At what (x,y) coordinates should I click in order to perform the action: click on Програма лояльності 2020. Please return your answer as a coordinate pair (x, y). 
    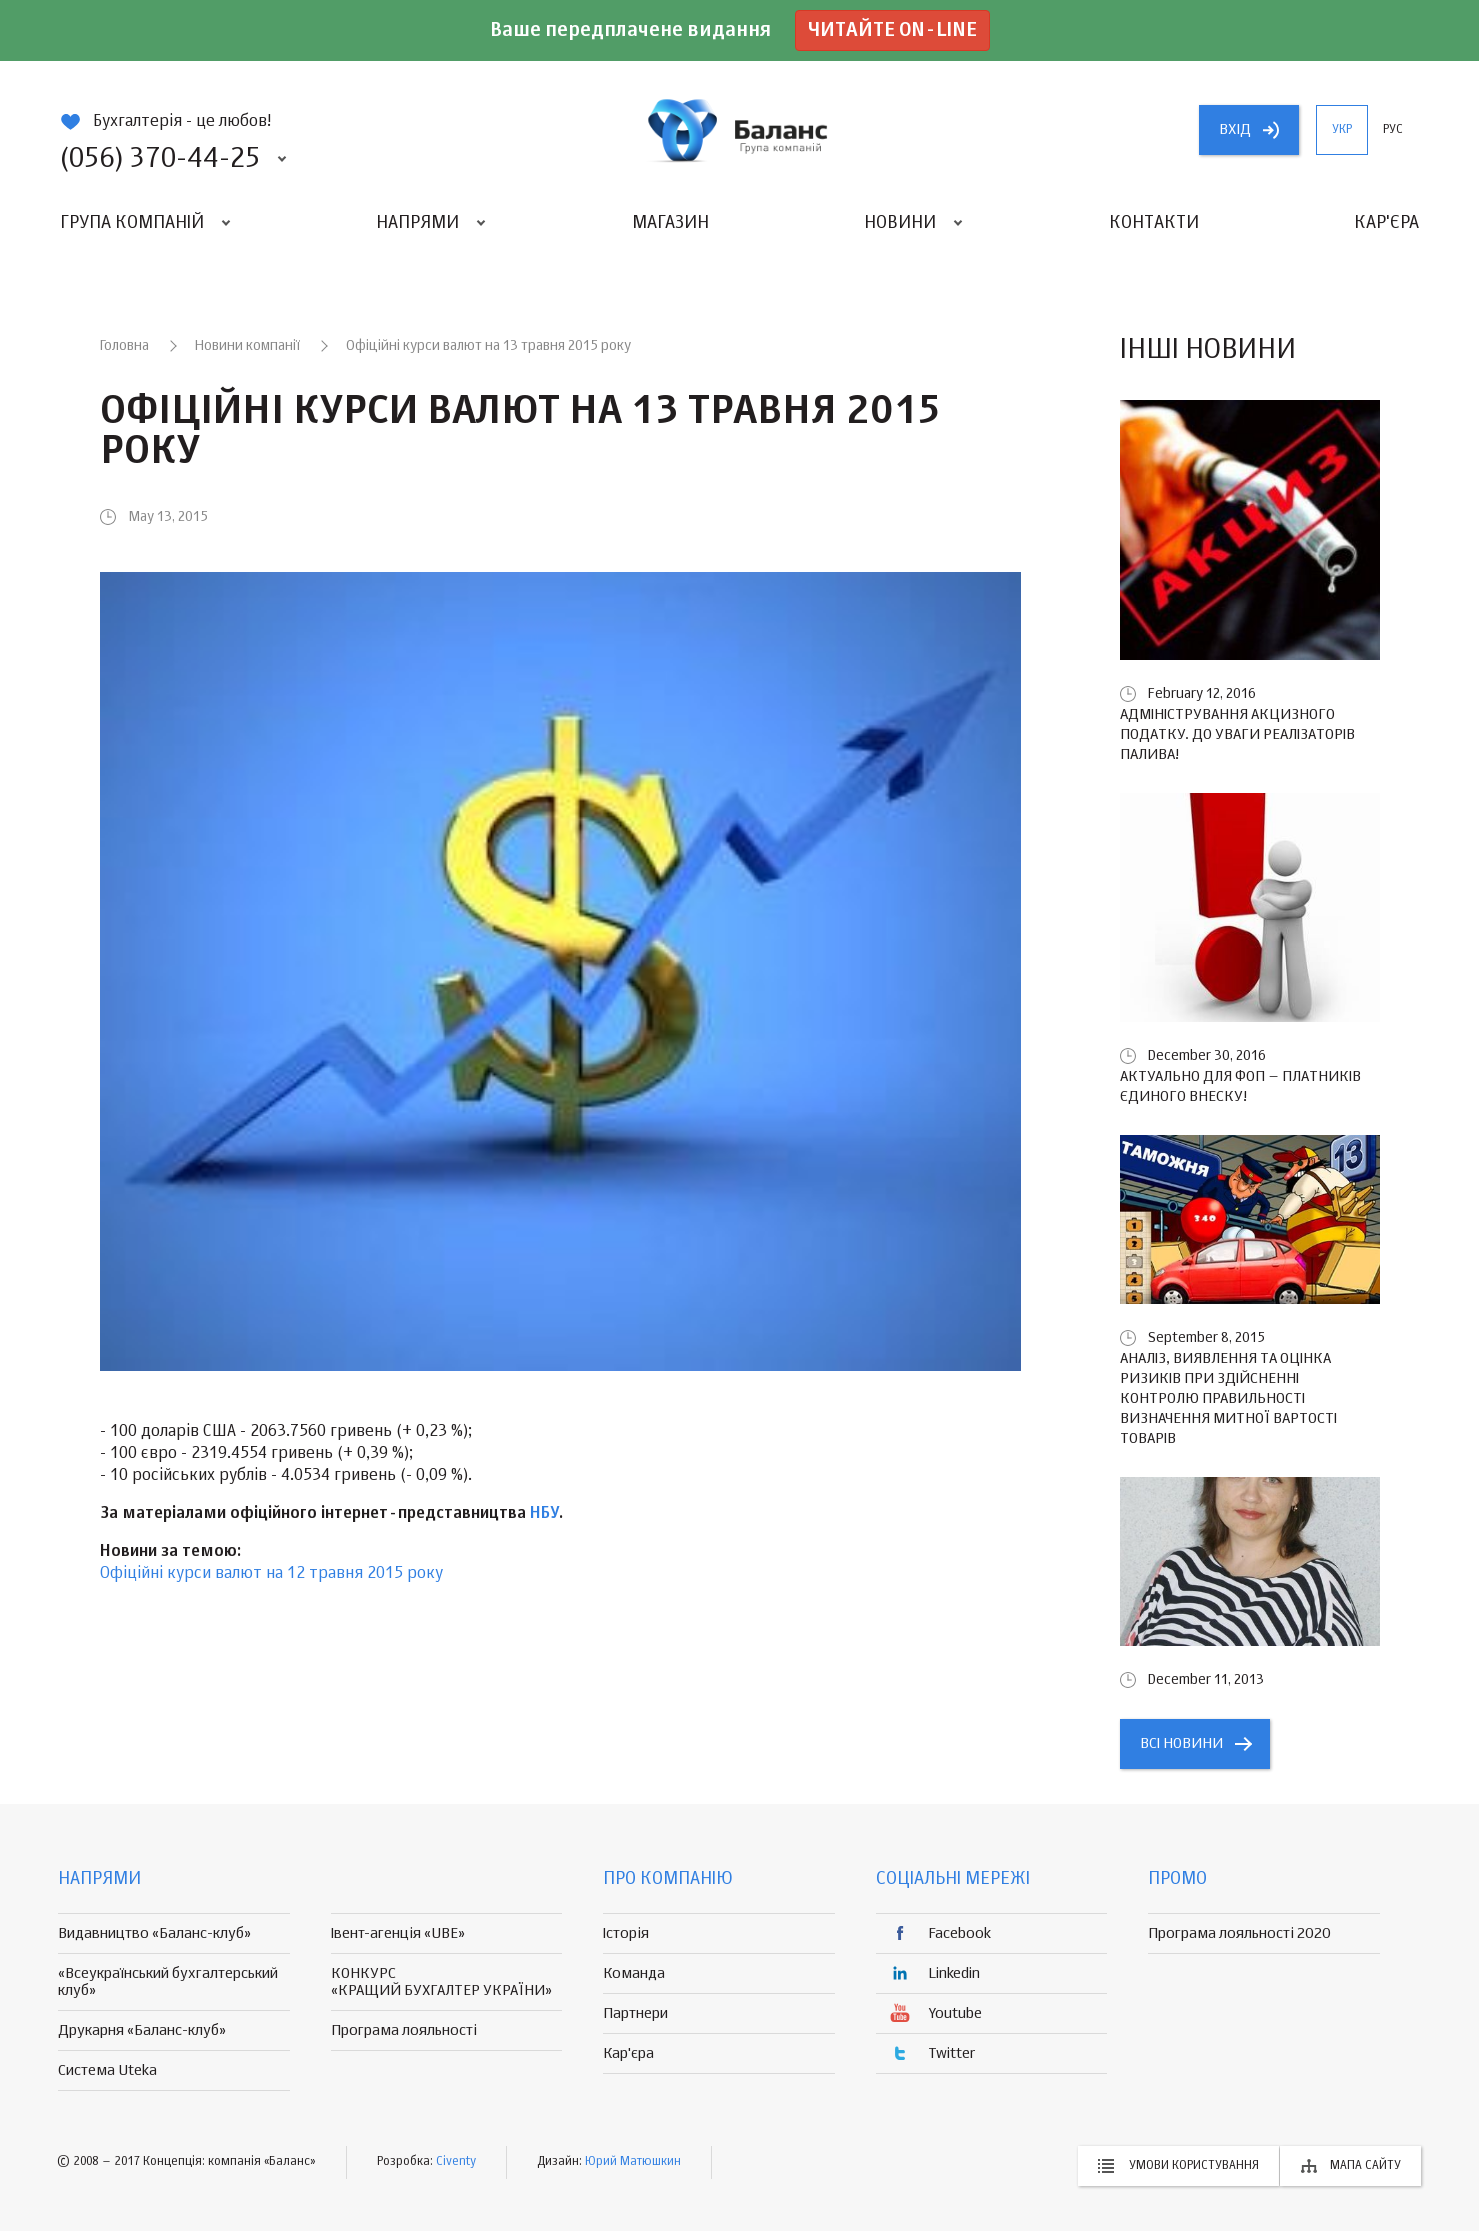
    Looking at the image, I should click on (1239, 1933).